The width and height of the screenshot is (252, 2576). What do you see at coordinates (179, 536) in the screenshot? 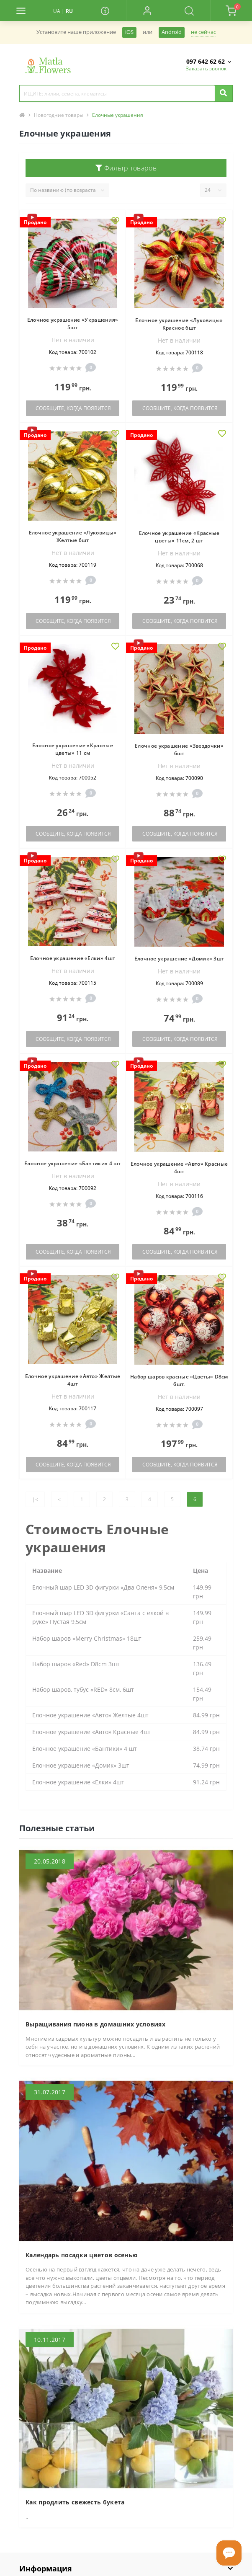
I see `Елочное украшение «Красные цветы» 11см, 2 шт` at bounding box center [179, 536].